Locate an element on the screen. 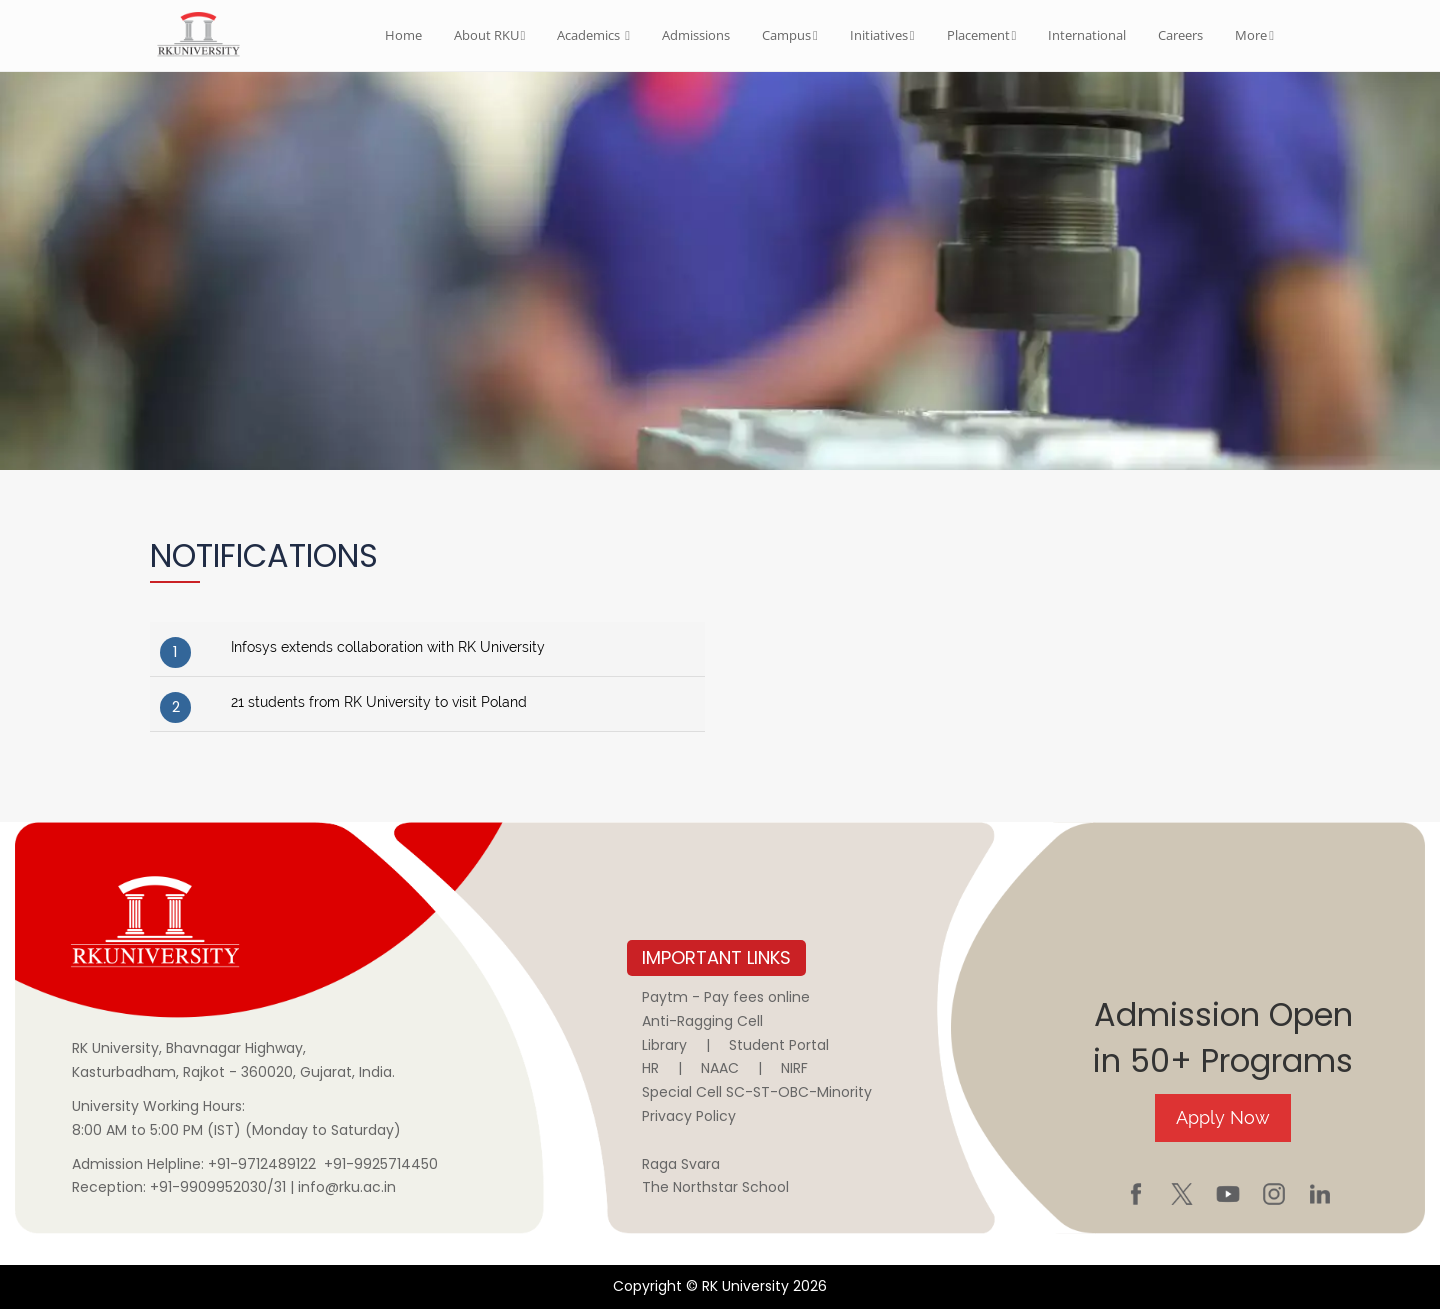  Placement is located at coordinates (982, 35).